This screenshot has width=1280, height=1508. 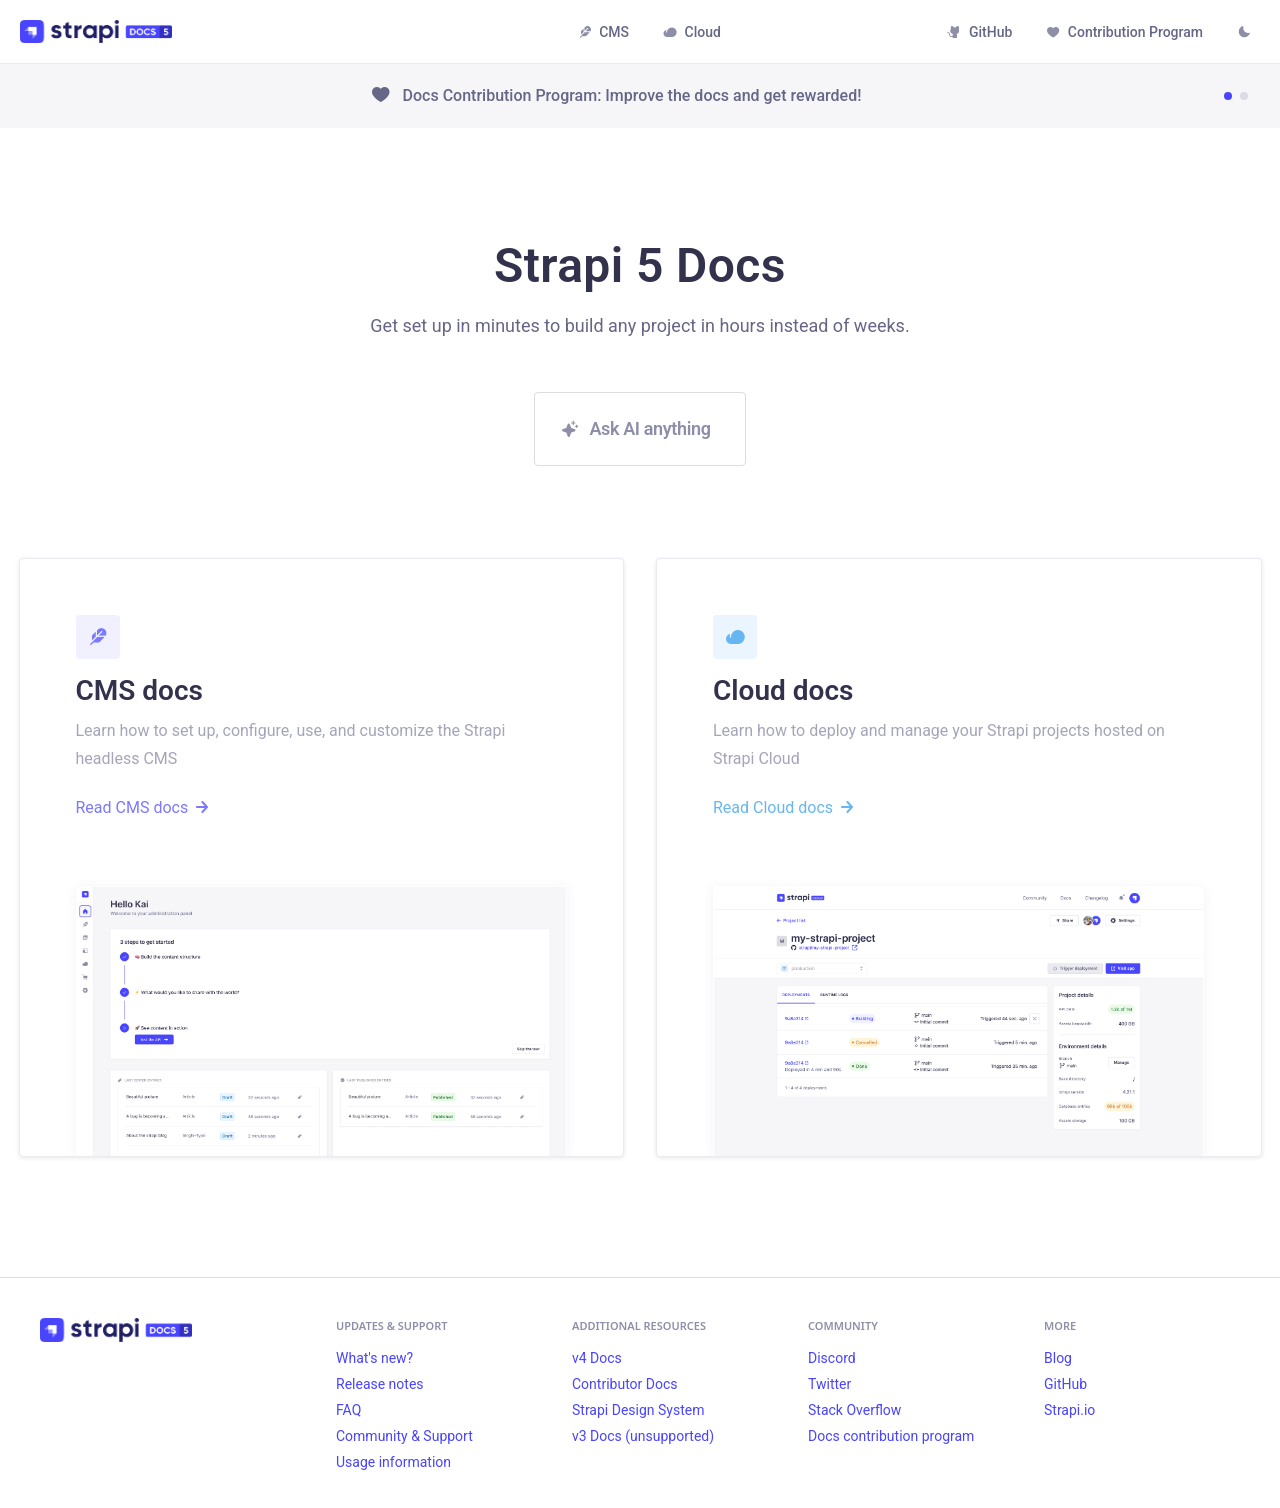 I want to click on Cloud, so click(x=692, y=32).